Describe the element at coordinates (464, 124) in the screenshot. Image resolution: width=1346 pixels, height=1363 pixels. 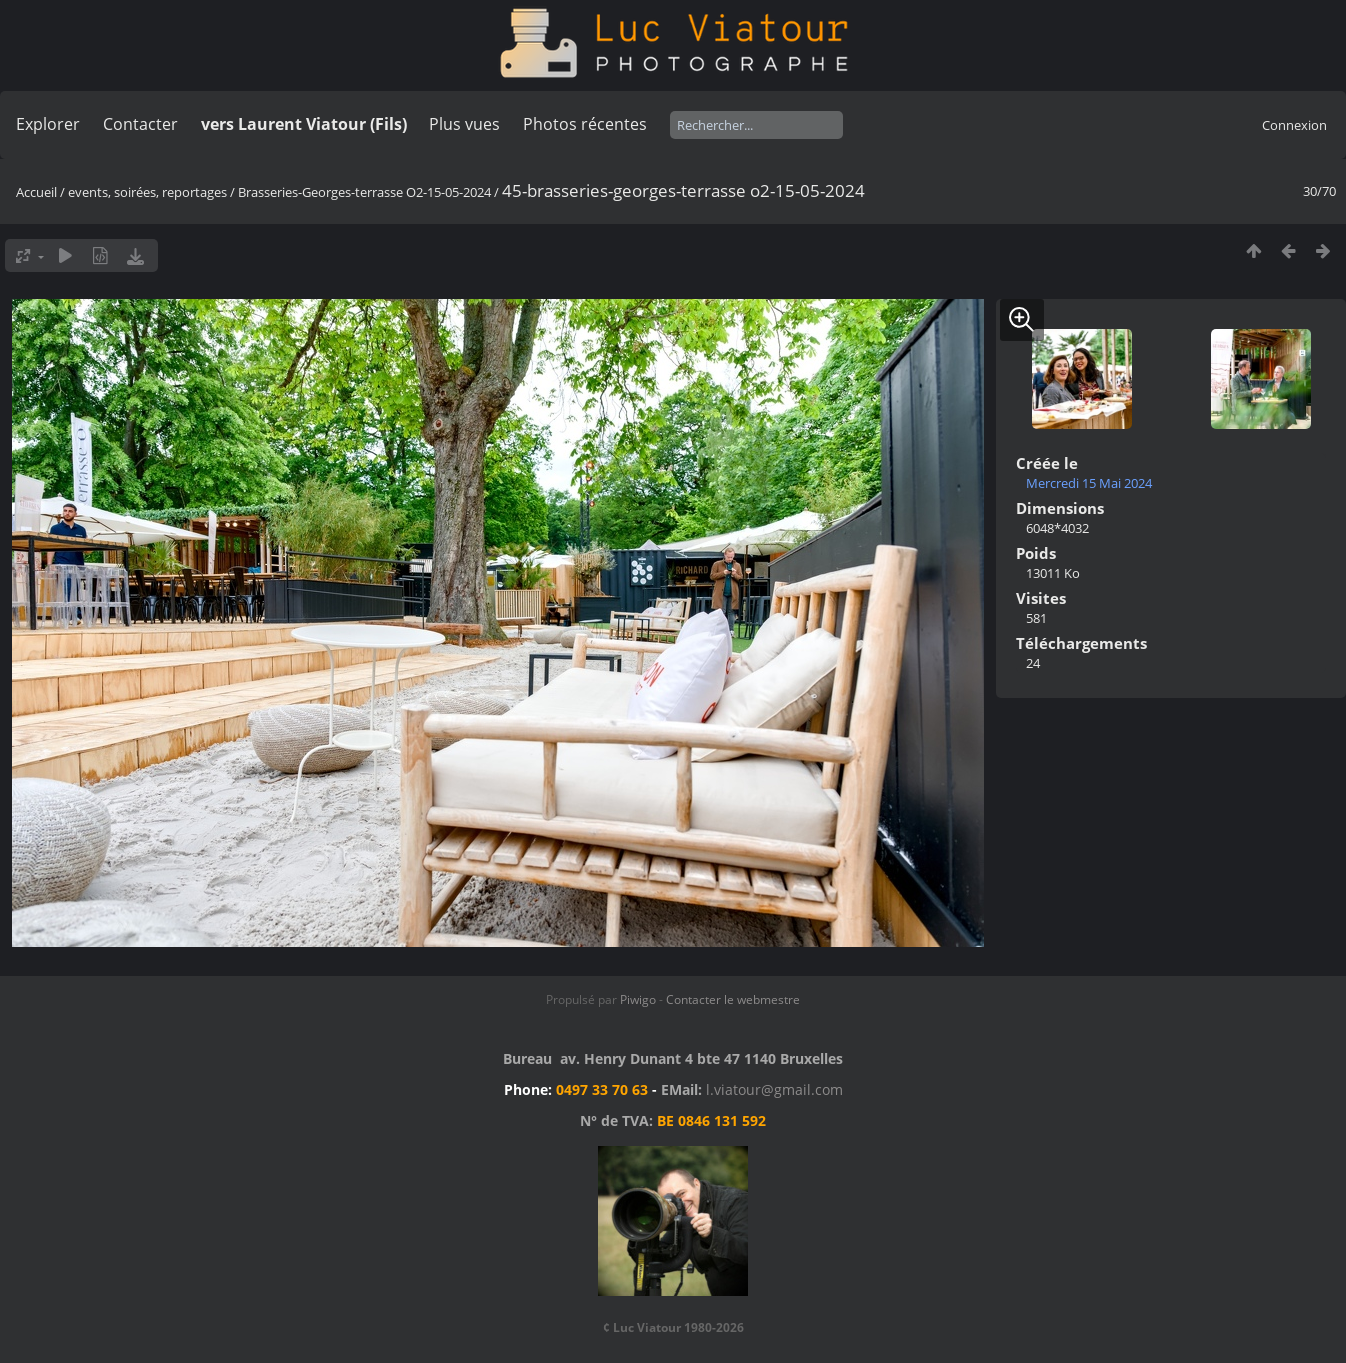
I see `Plus vues` at that location.